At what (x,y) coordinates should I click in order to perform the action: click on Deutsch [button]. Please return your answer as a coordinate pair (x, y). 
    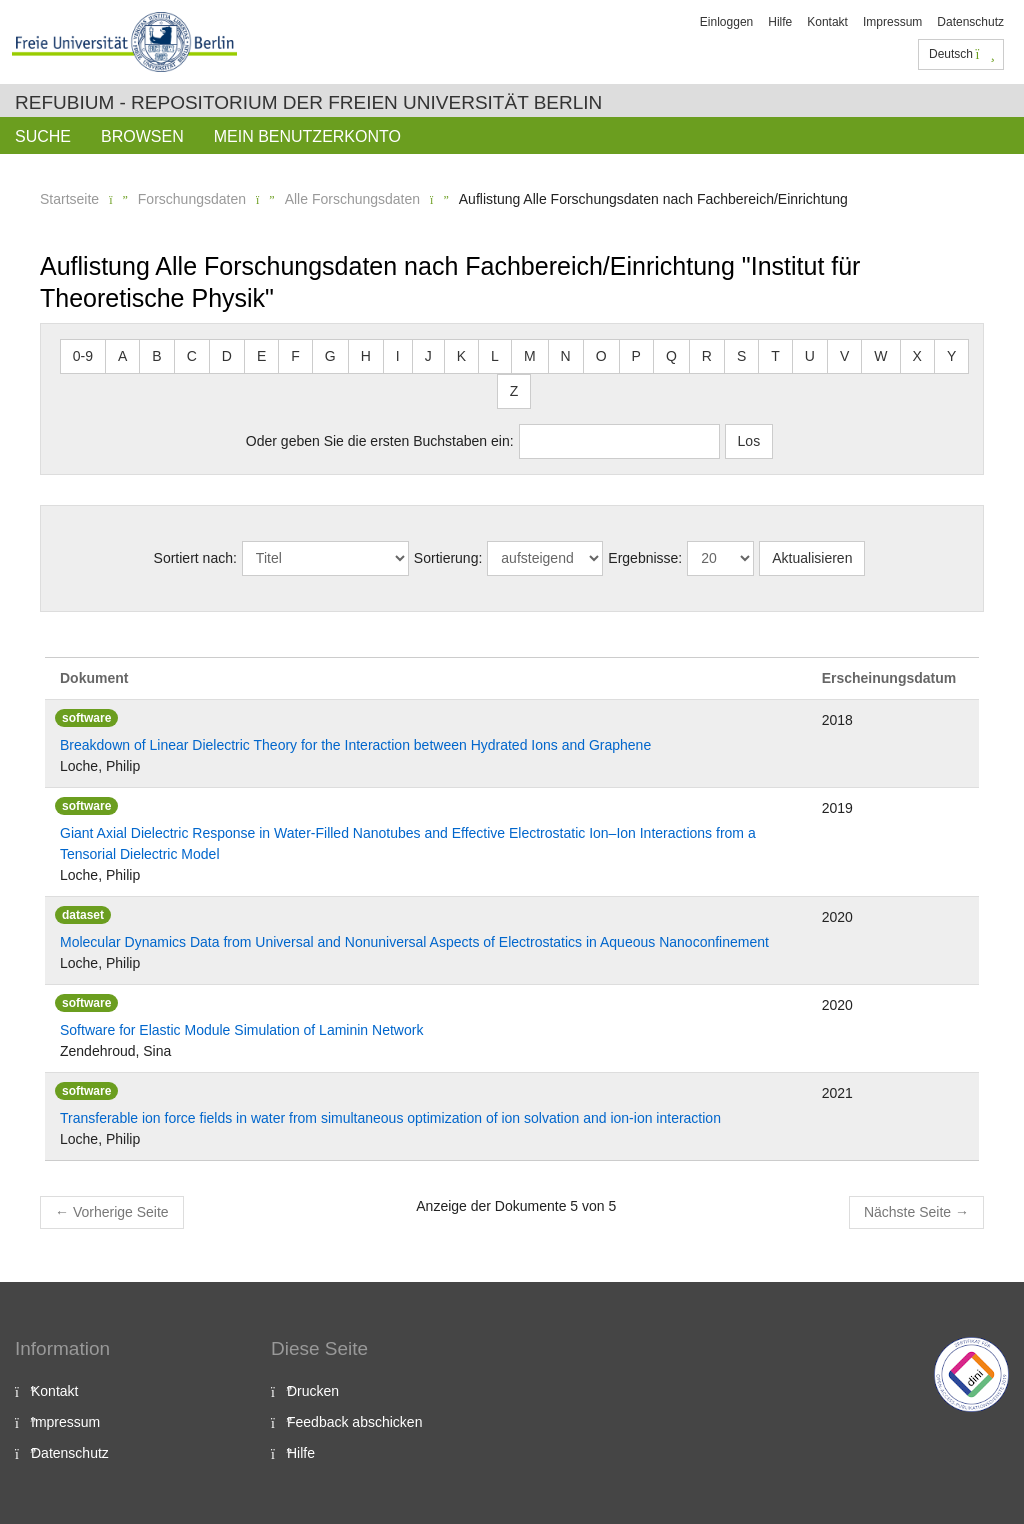
    Looking at the image, I should click on (962, 54).